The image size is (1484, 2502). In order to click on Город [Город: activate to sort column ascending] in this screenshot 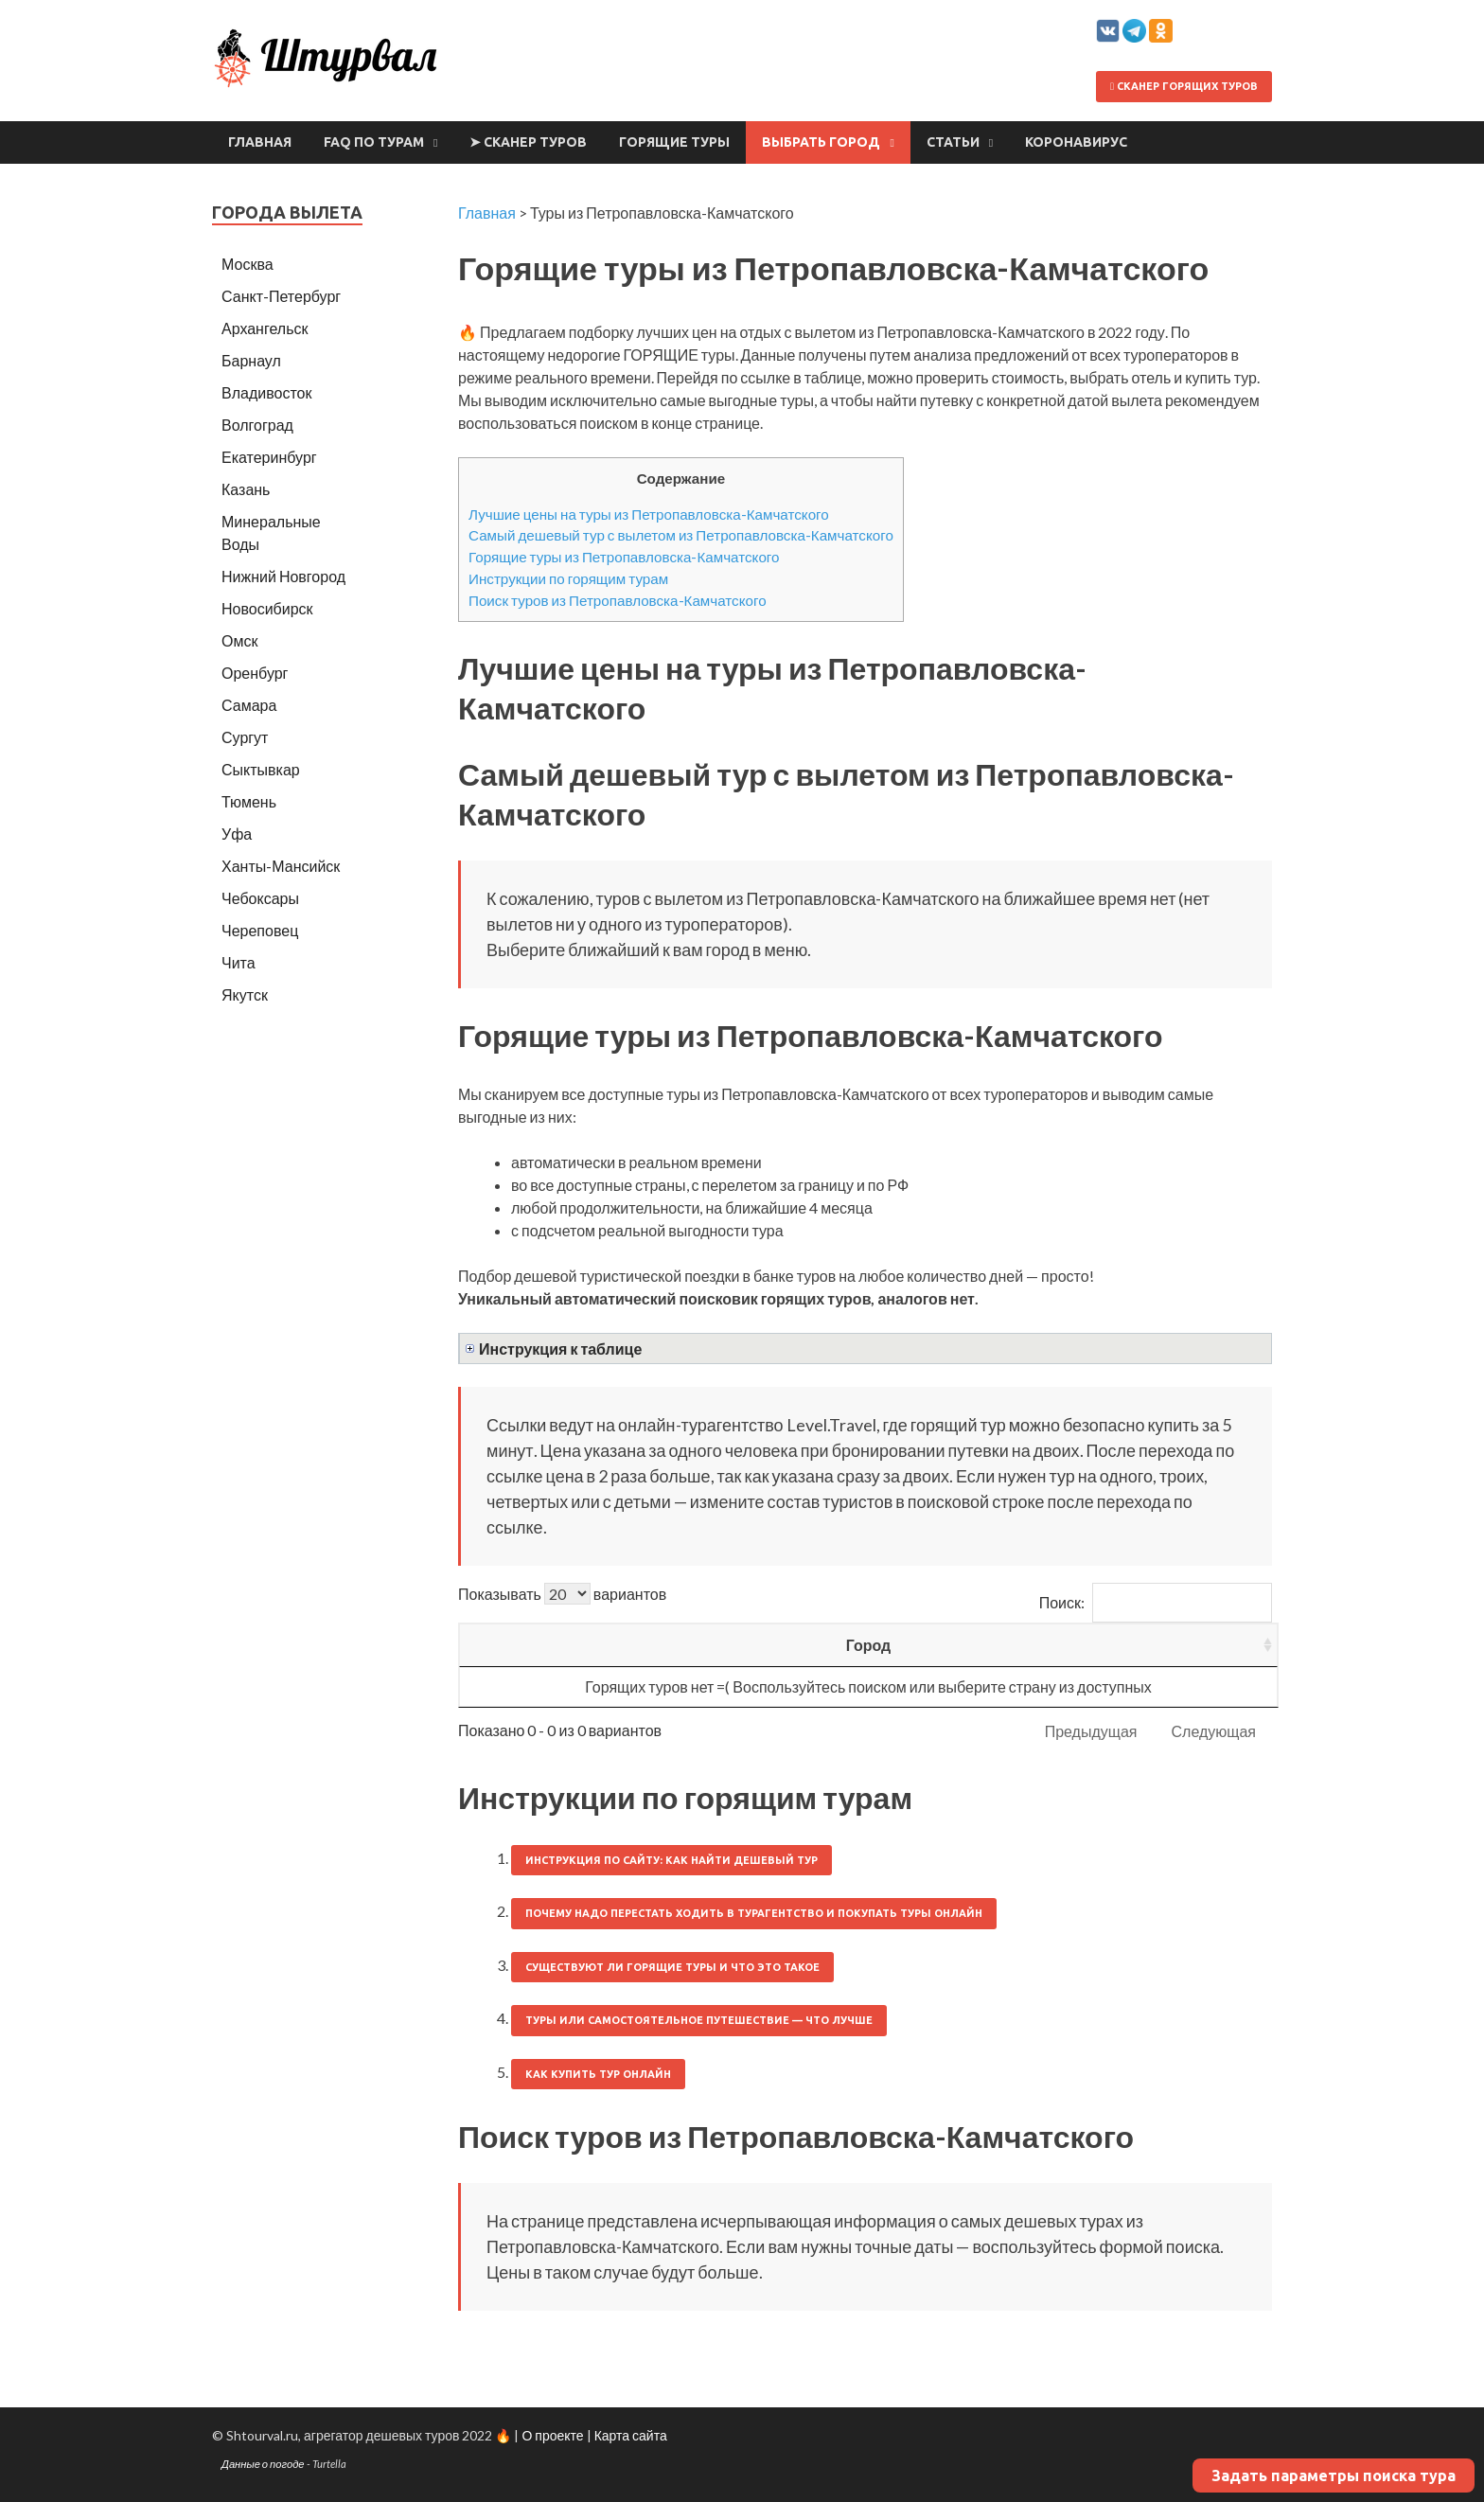, I will do `click(517, 1645)`.